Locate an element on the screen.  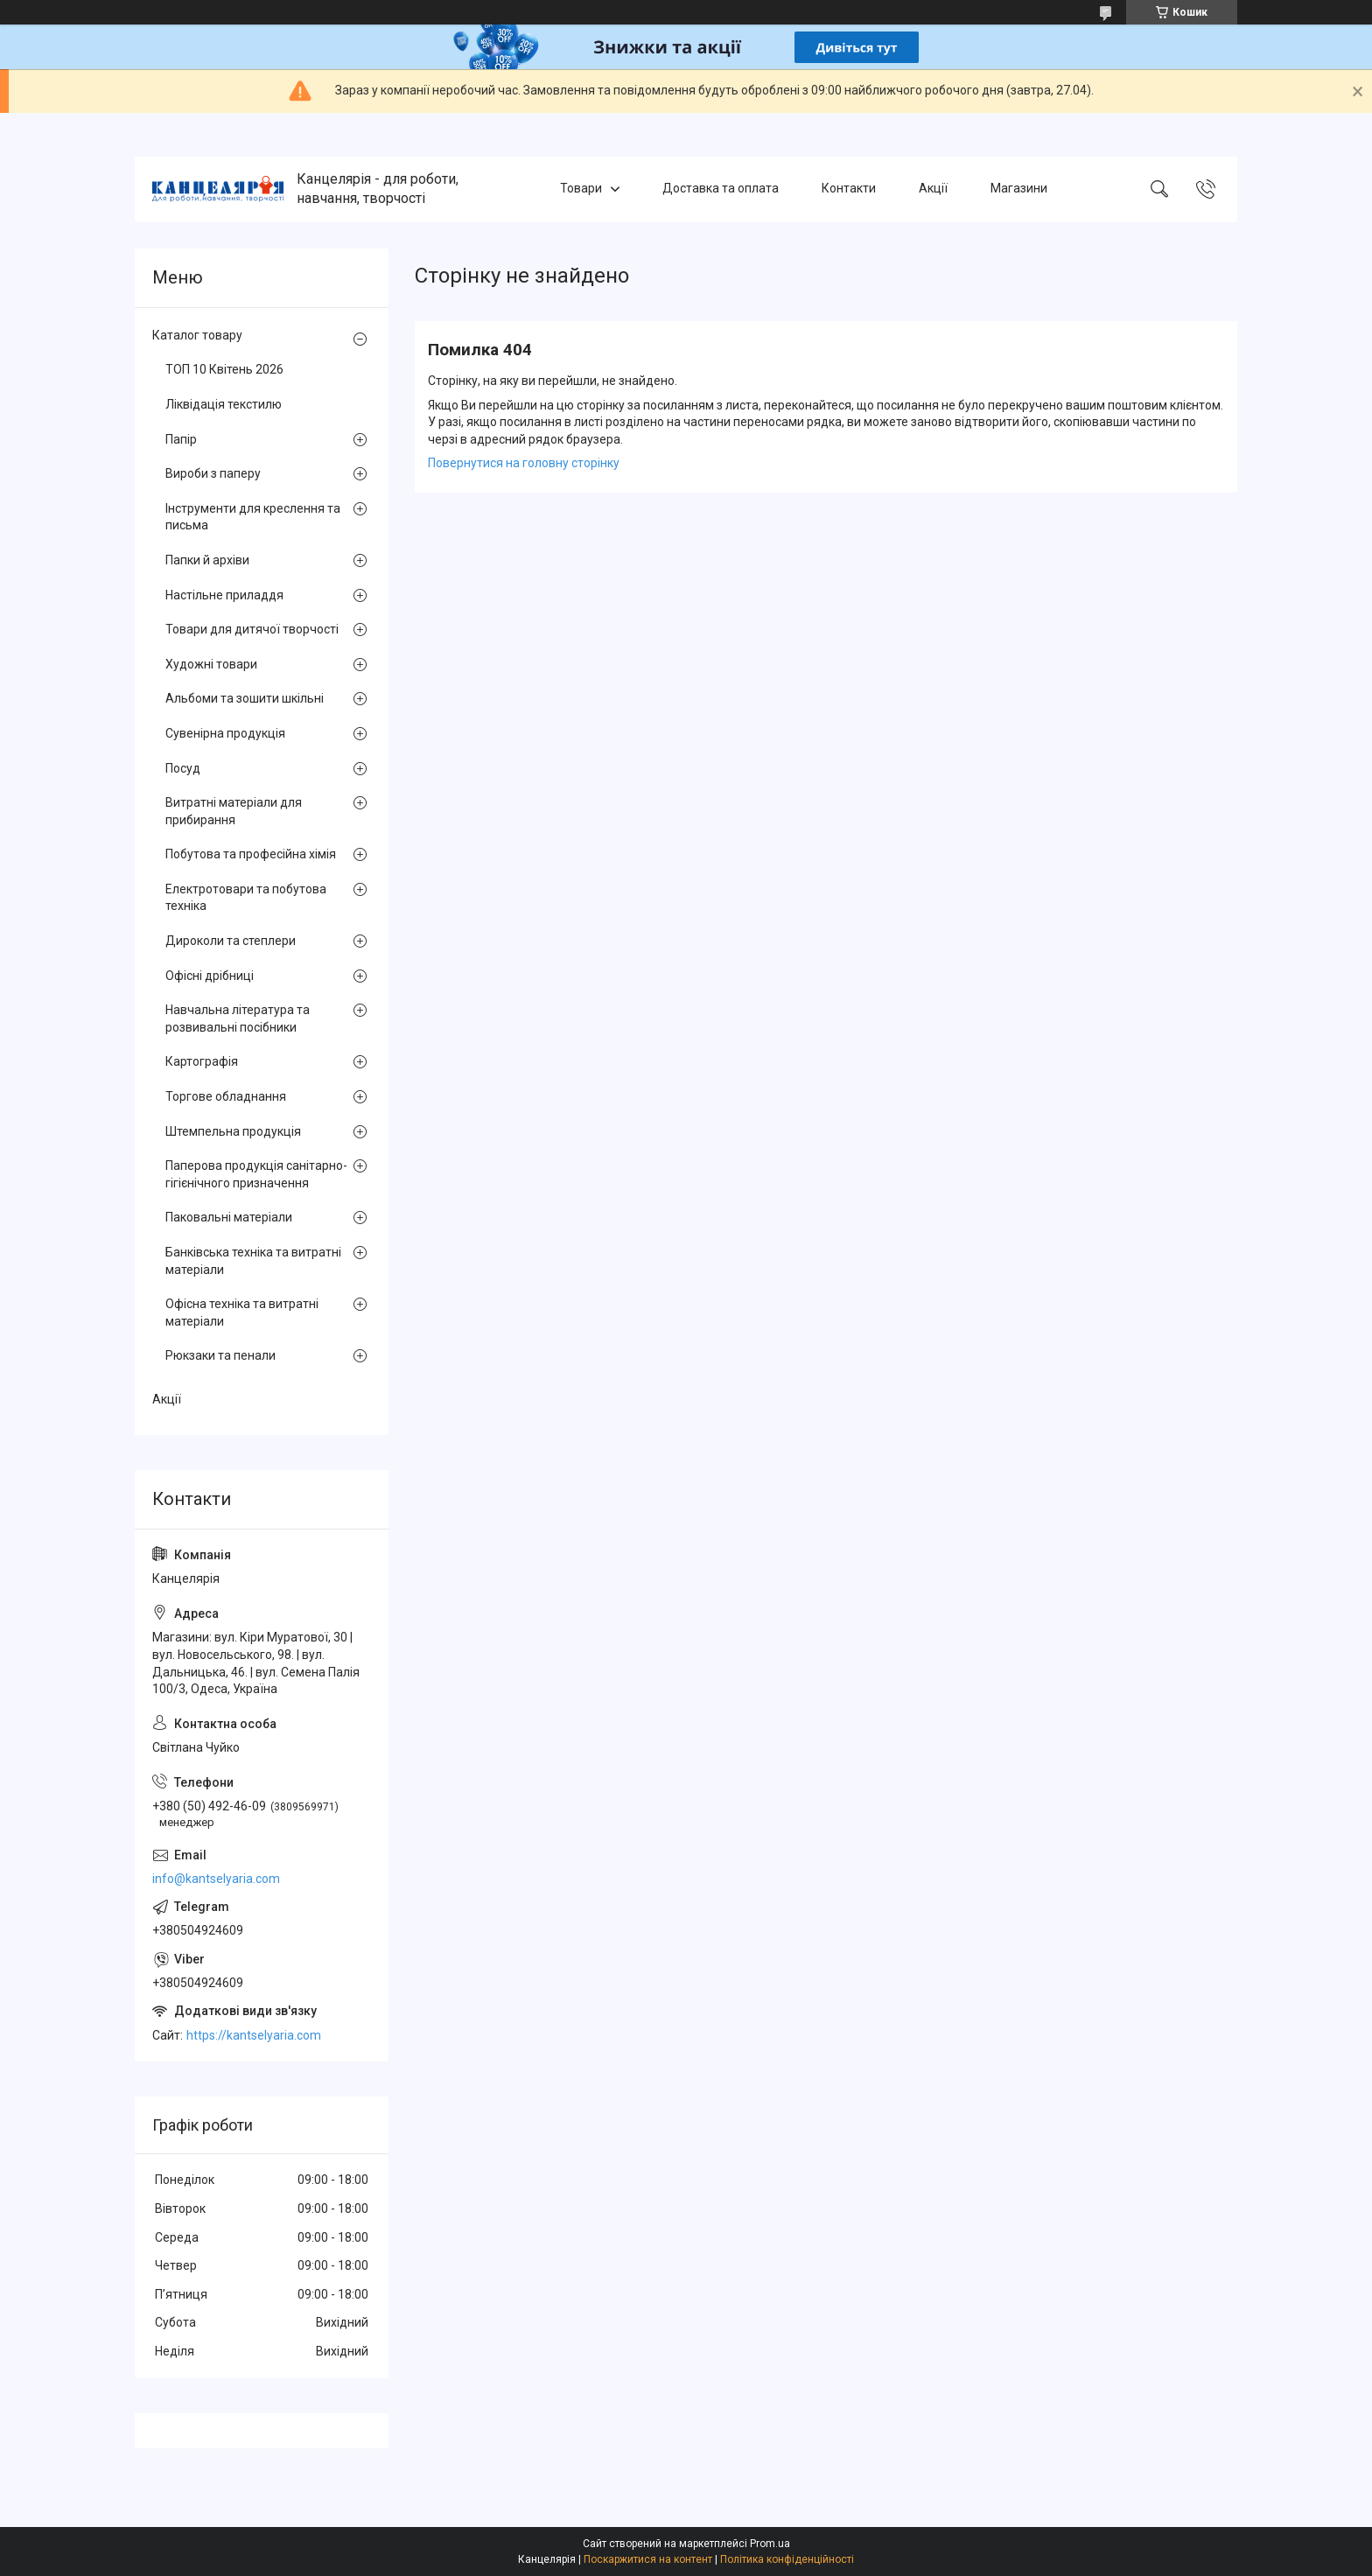
ТОП 10 Квітень 2026 is located at coordinates (224, 369).